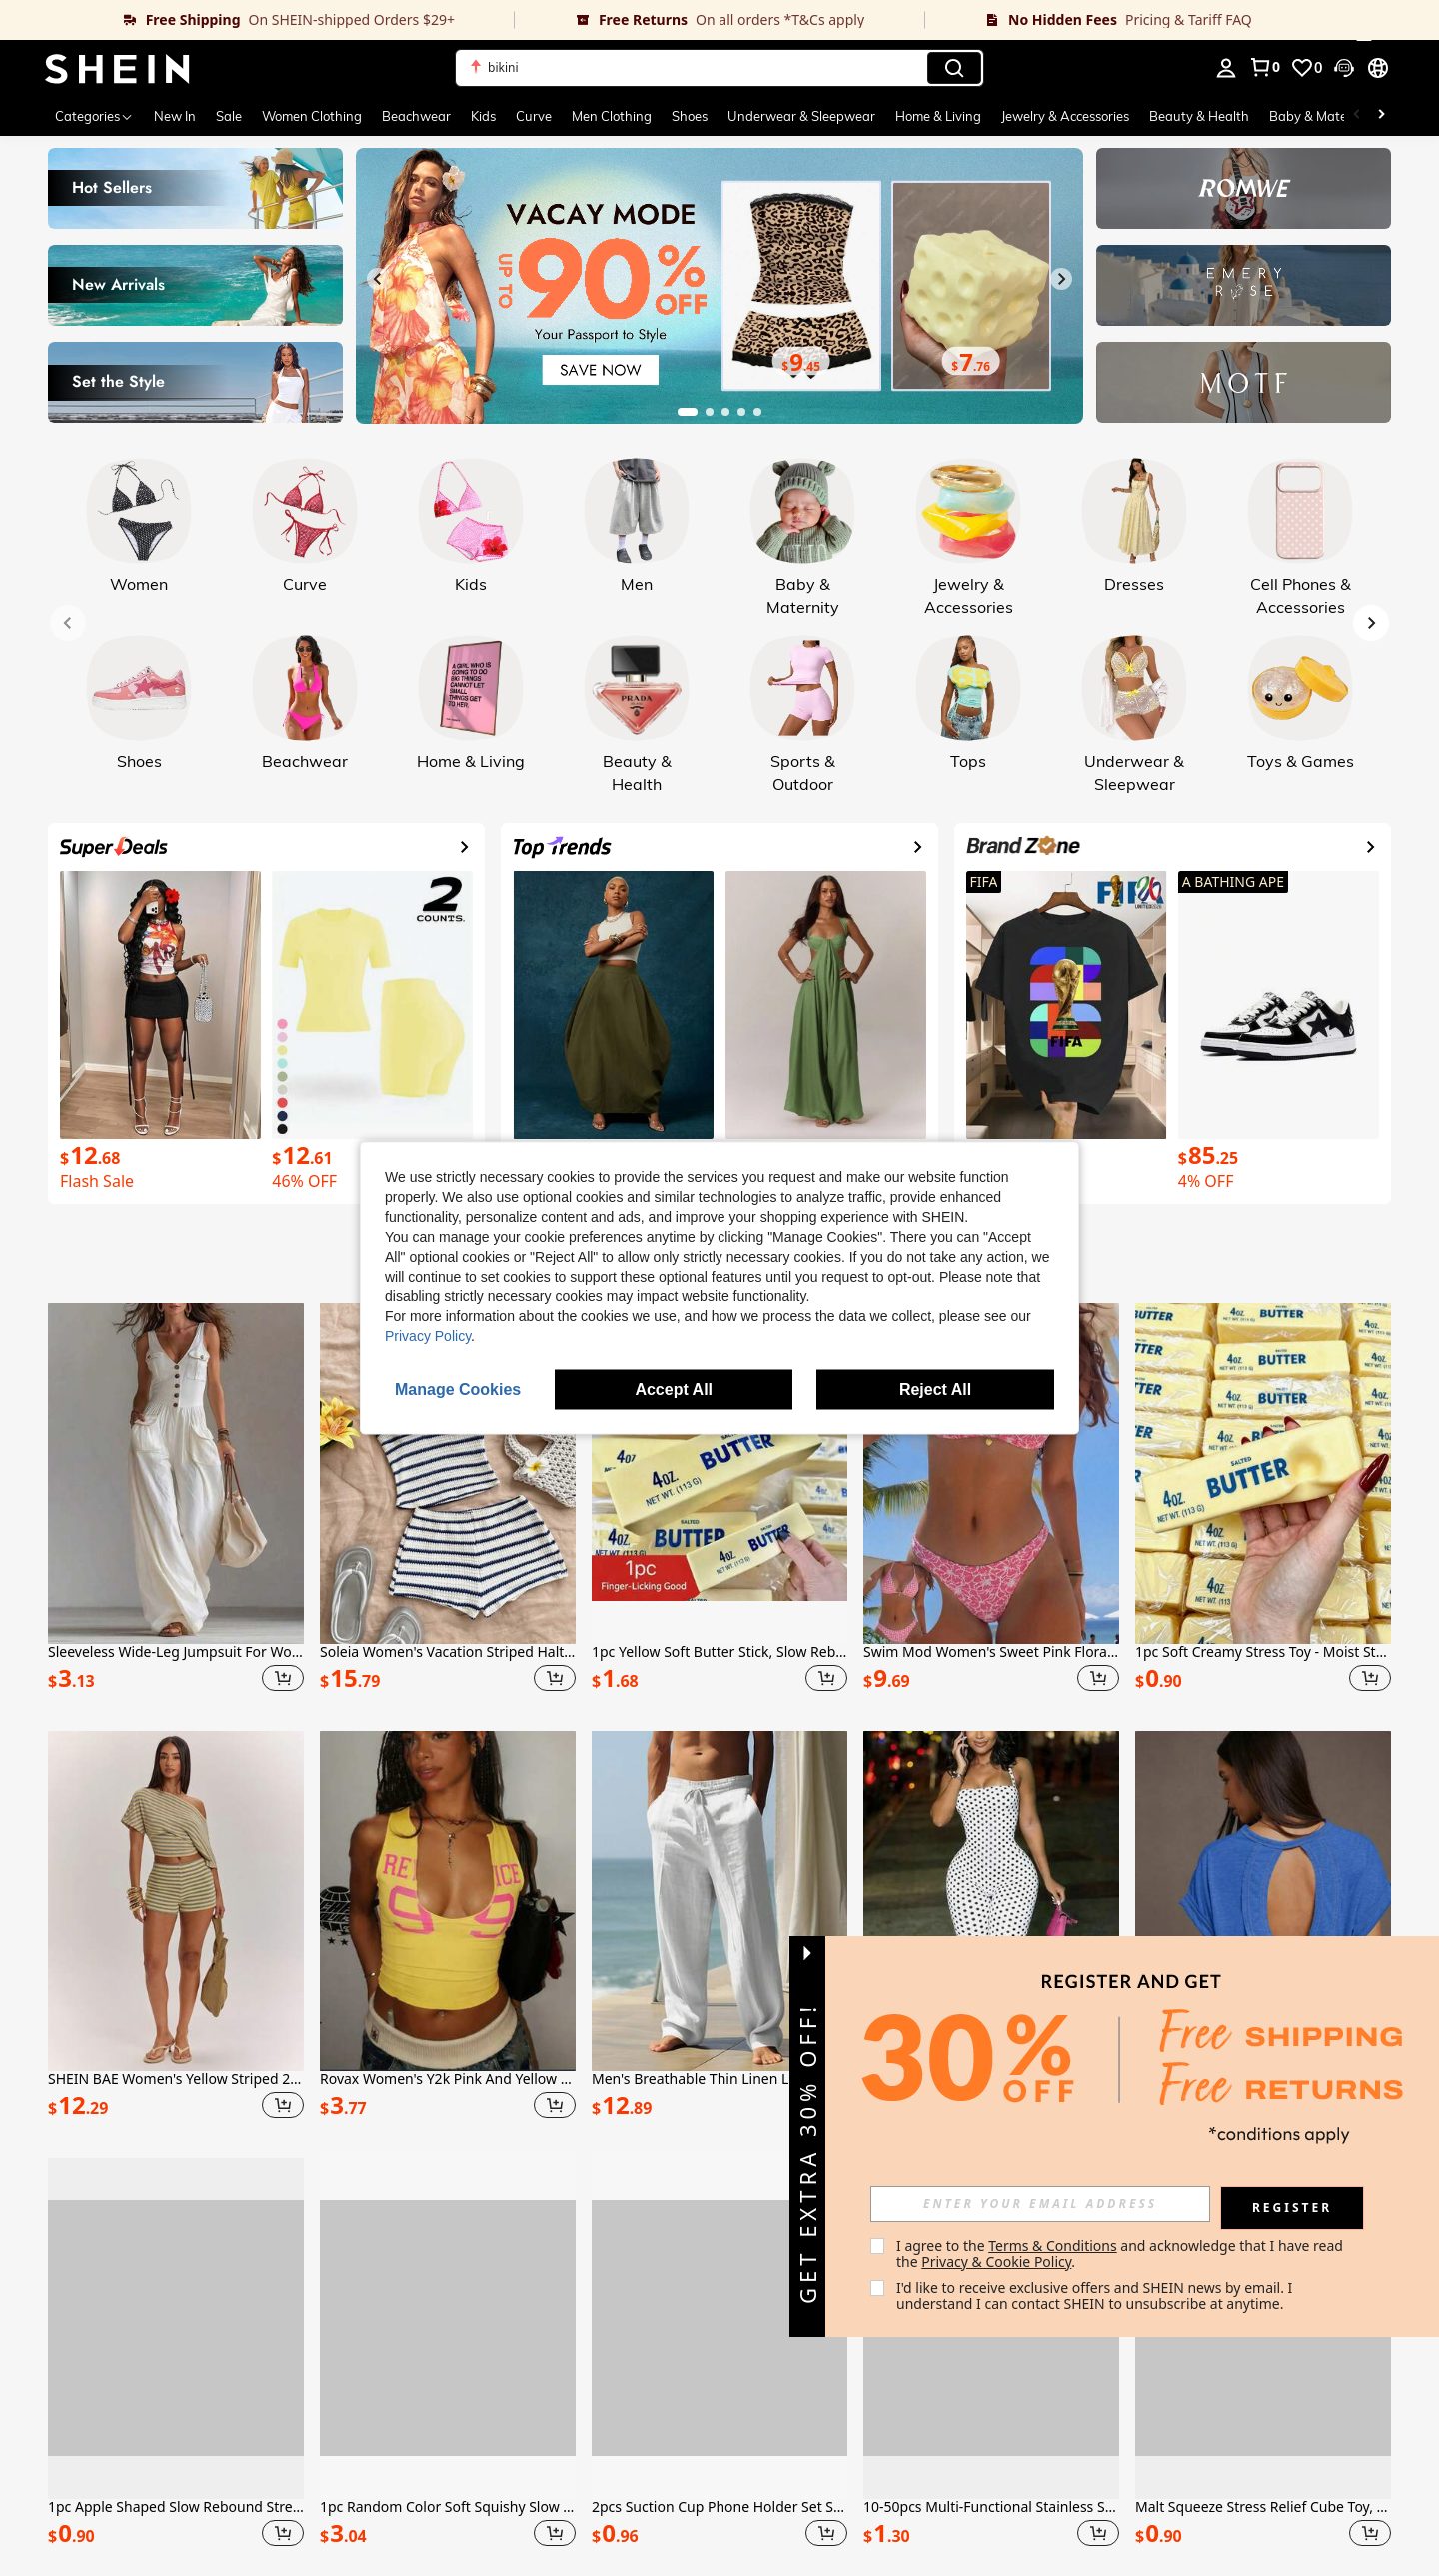  Describe the element at coordinates (612, 116) in the screenshot. I see `Men Clothing [menuitem]` at that location.